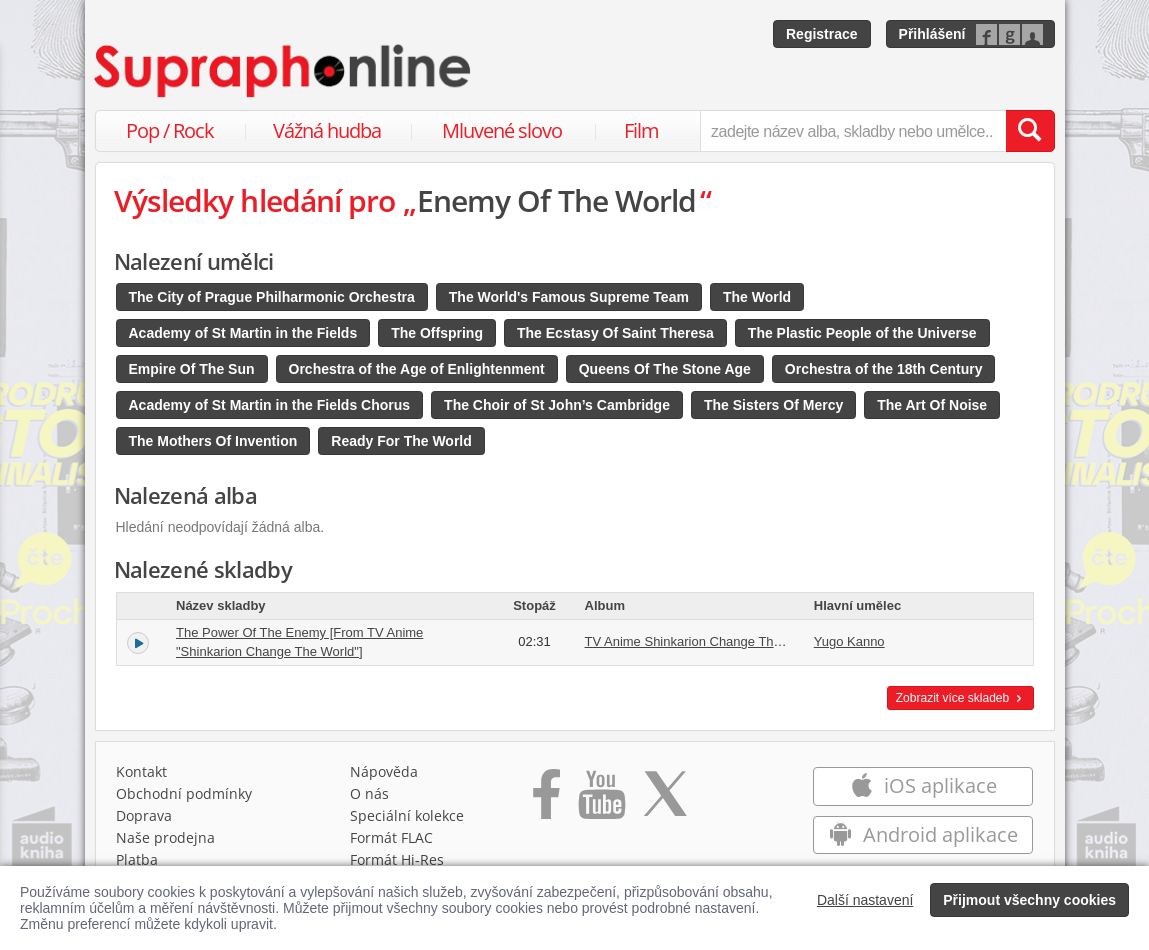 The height and width of the screenshot is (950, 1149). Describe the element at coordinates (615, 333) in the screenshot. I see `The Ecstasy Of Saint Theresa` at that location.